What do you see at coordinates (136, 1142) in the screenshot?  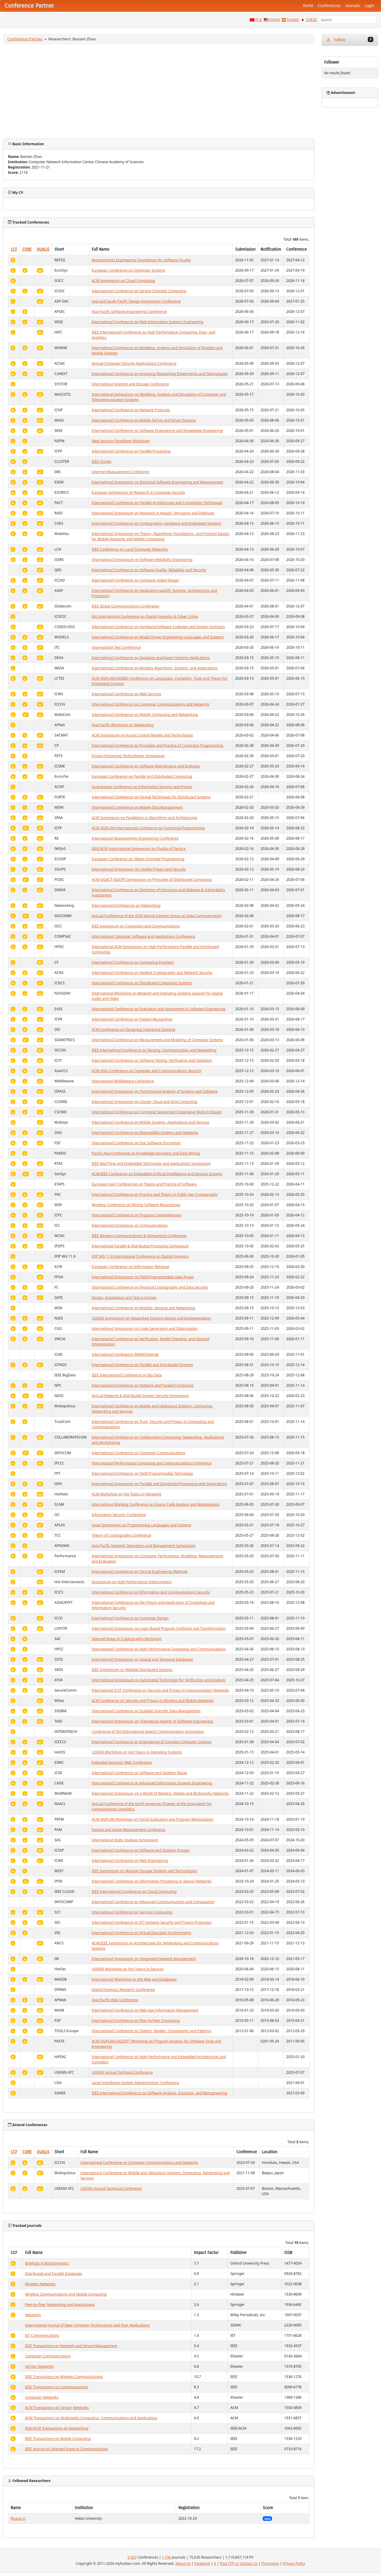 I see `International Conference on Fast Software Encryption` at bounding box center [136, 1142].